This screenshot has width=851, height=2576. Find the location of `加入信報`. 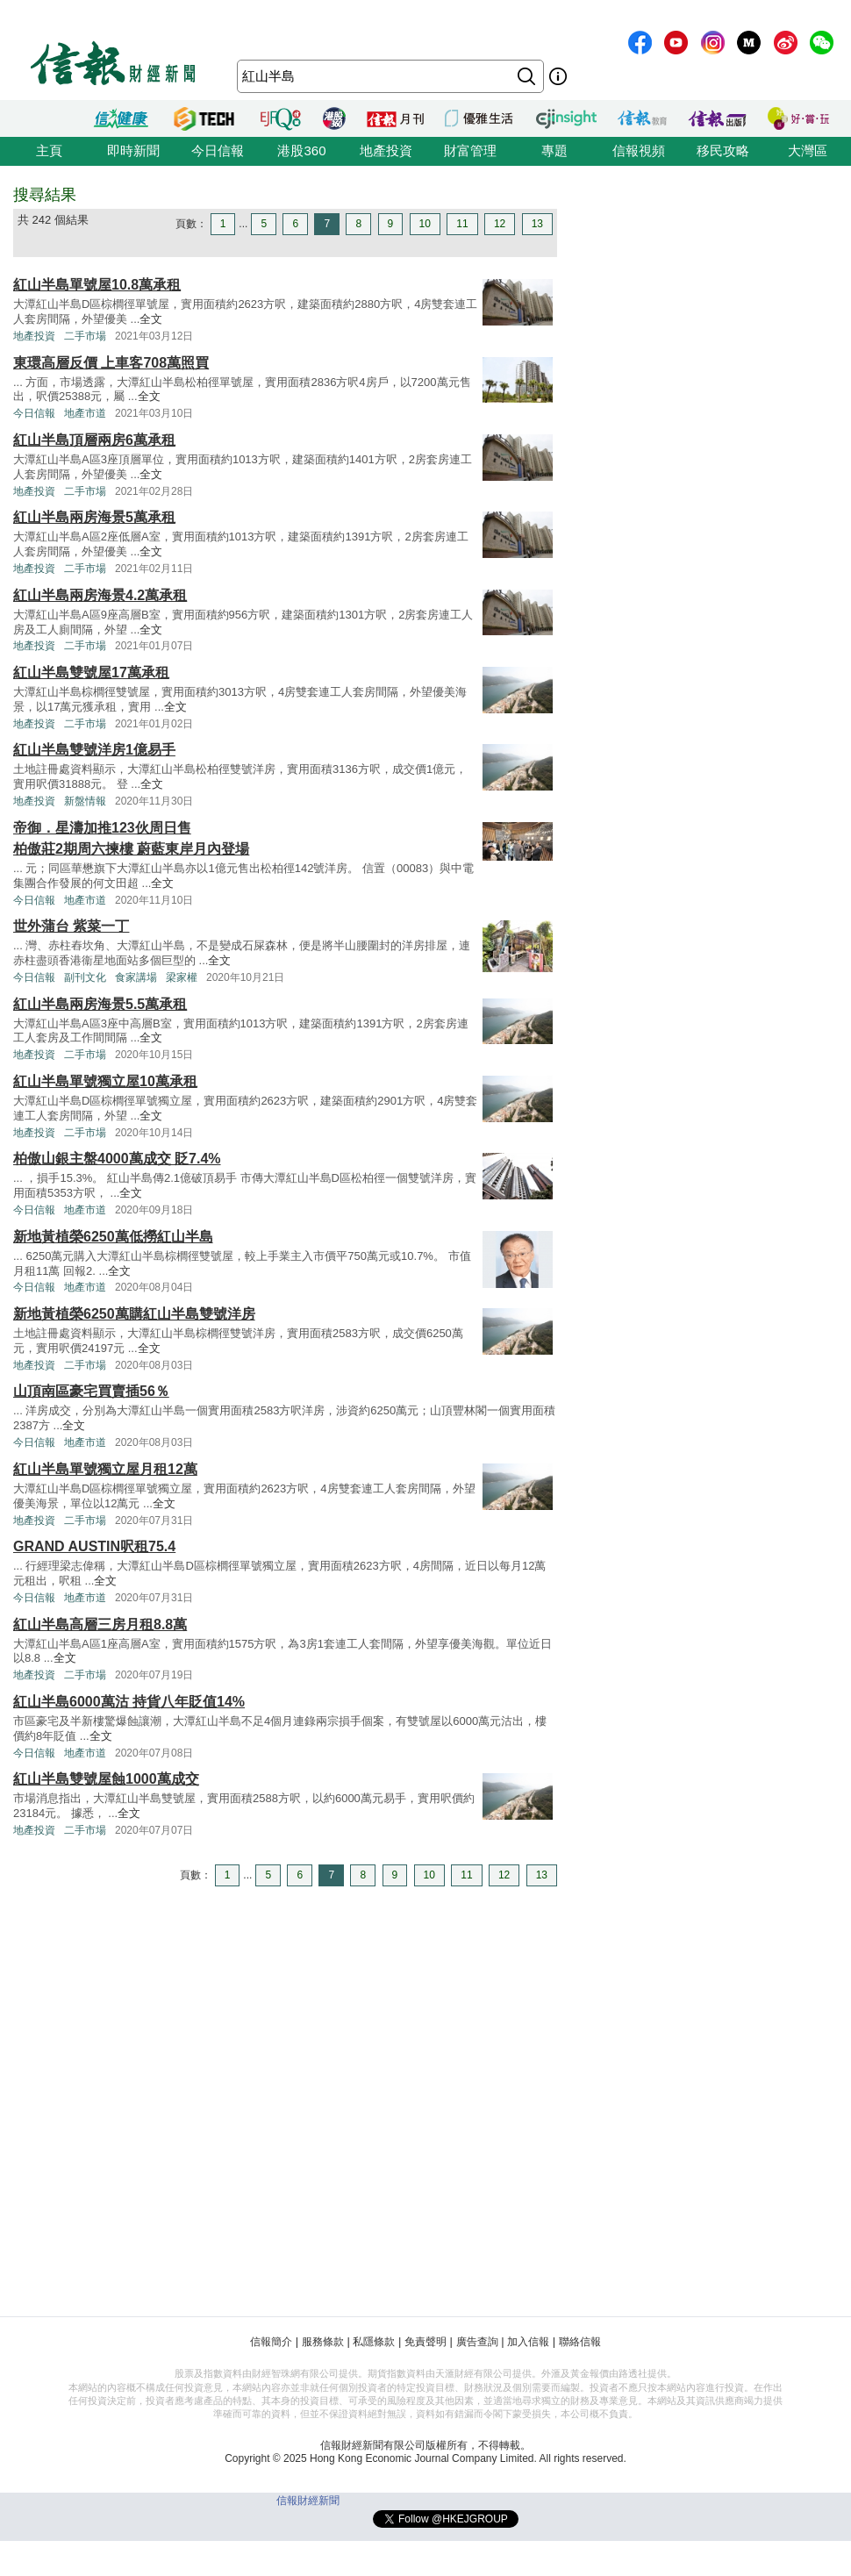

加入信報 is located at coordinates (528, 2342).